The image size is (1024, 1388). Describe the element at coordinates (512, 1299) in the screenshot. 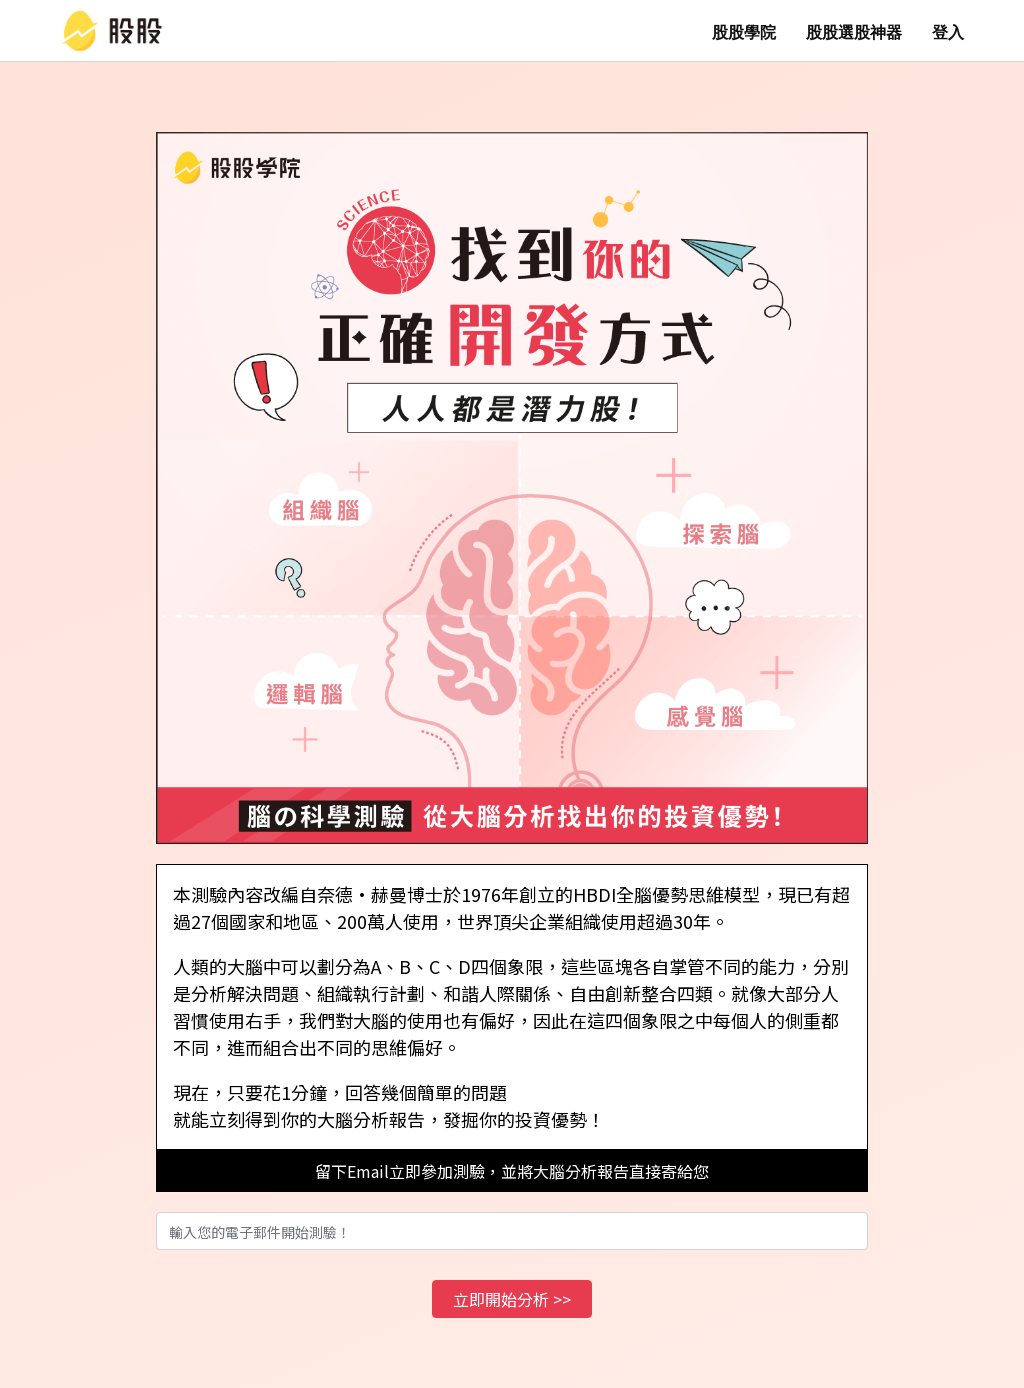

I see `立即開始分析 >>` at that location.